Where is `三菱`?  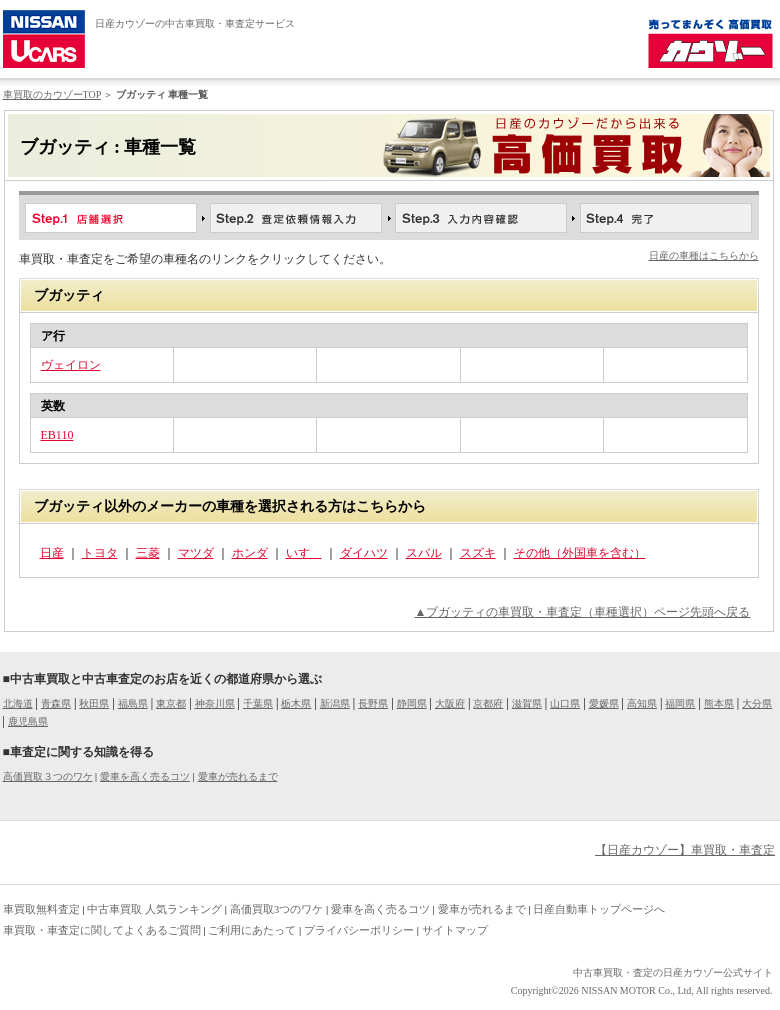 三菱 is located at coordinates (148, 553).